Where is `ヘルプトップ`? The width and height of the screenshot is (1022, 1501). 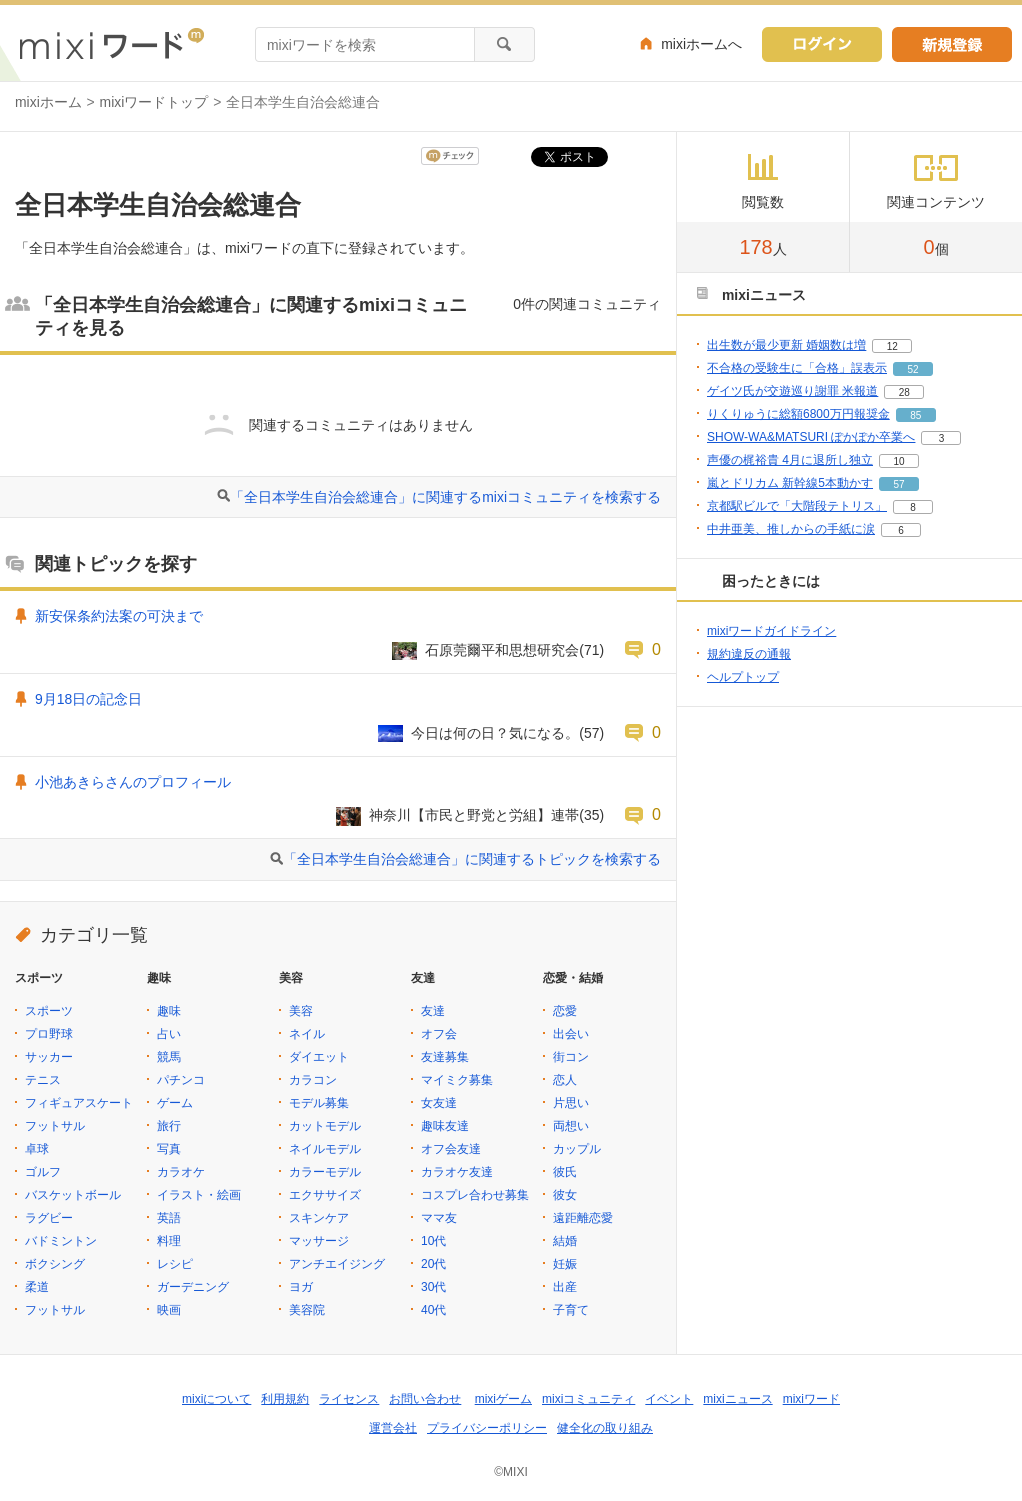 ヘルプトップ is located at coordinates (743, 677).